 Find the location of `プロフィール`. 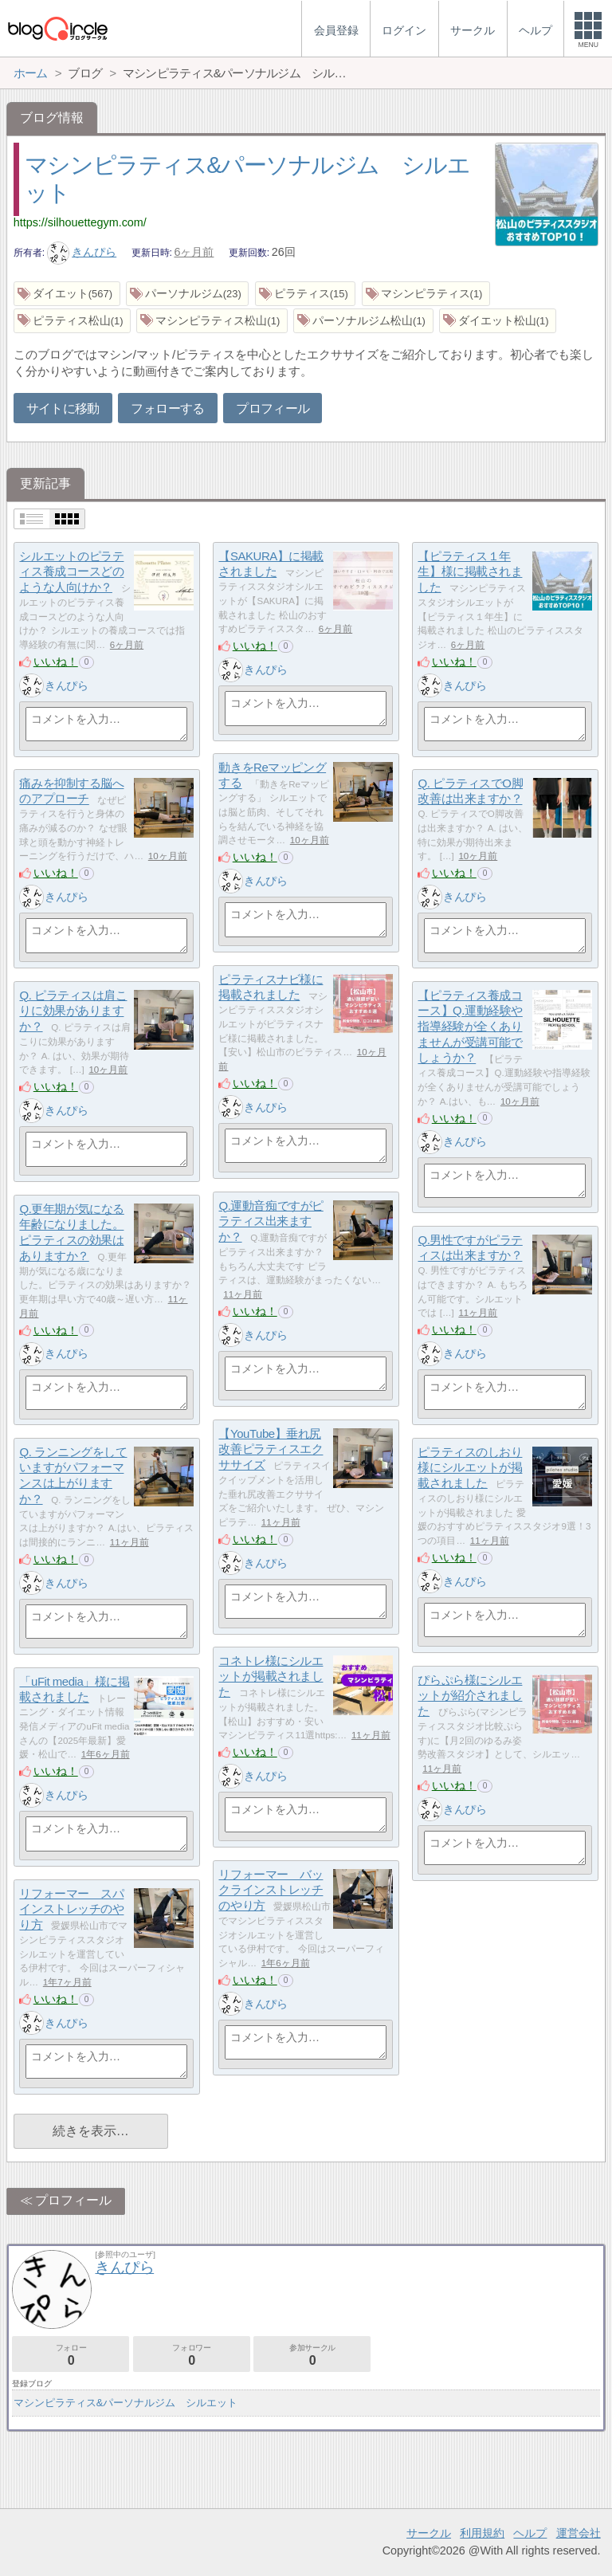

プロフィール is located at coordinates (272, 408).